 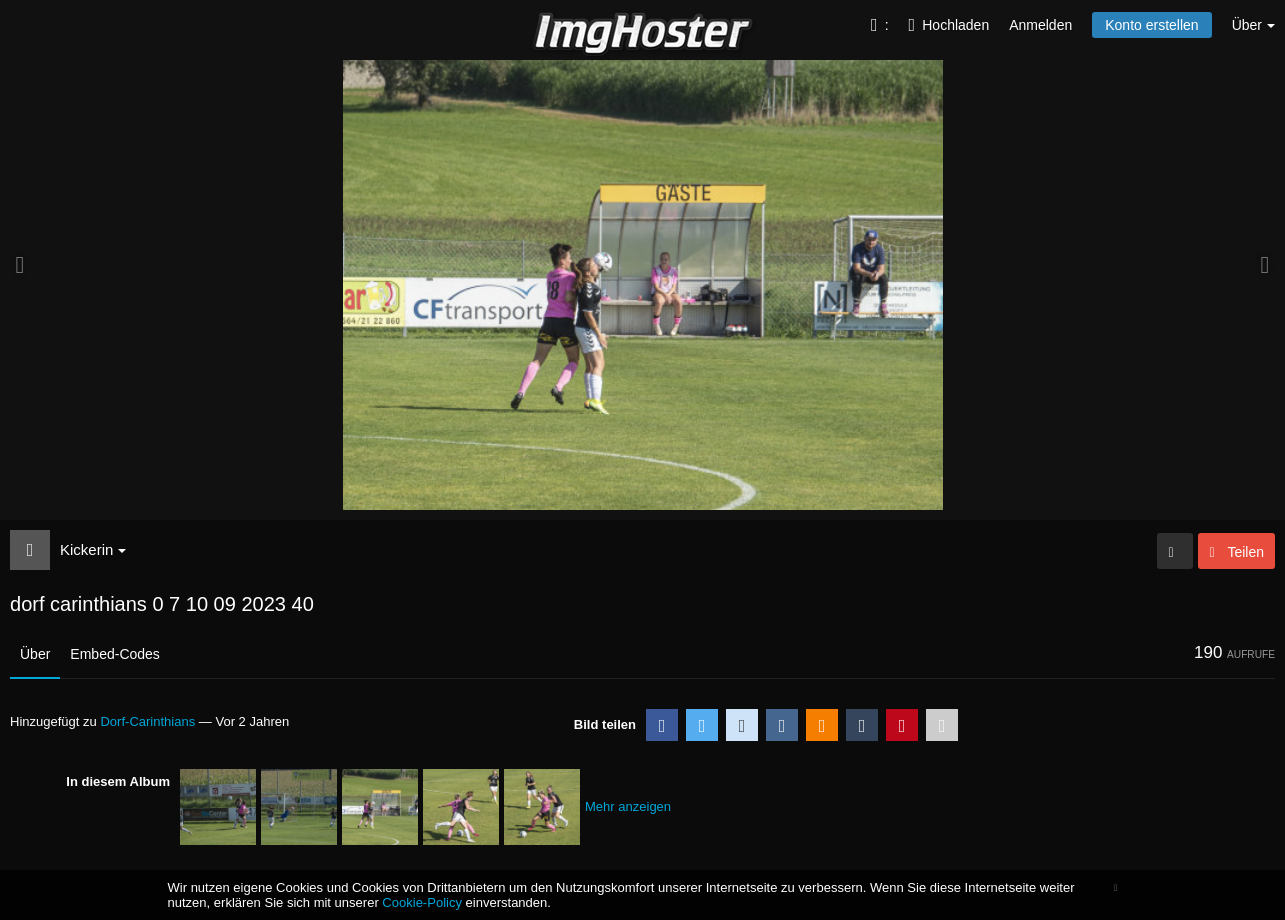 What do you see at coordinates (628, 806) in the screenshot?
I see `Mehr anzeigen` at bounding box center [628, 806].